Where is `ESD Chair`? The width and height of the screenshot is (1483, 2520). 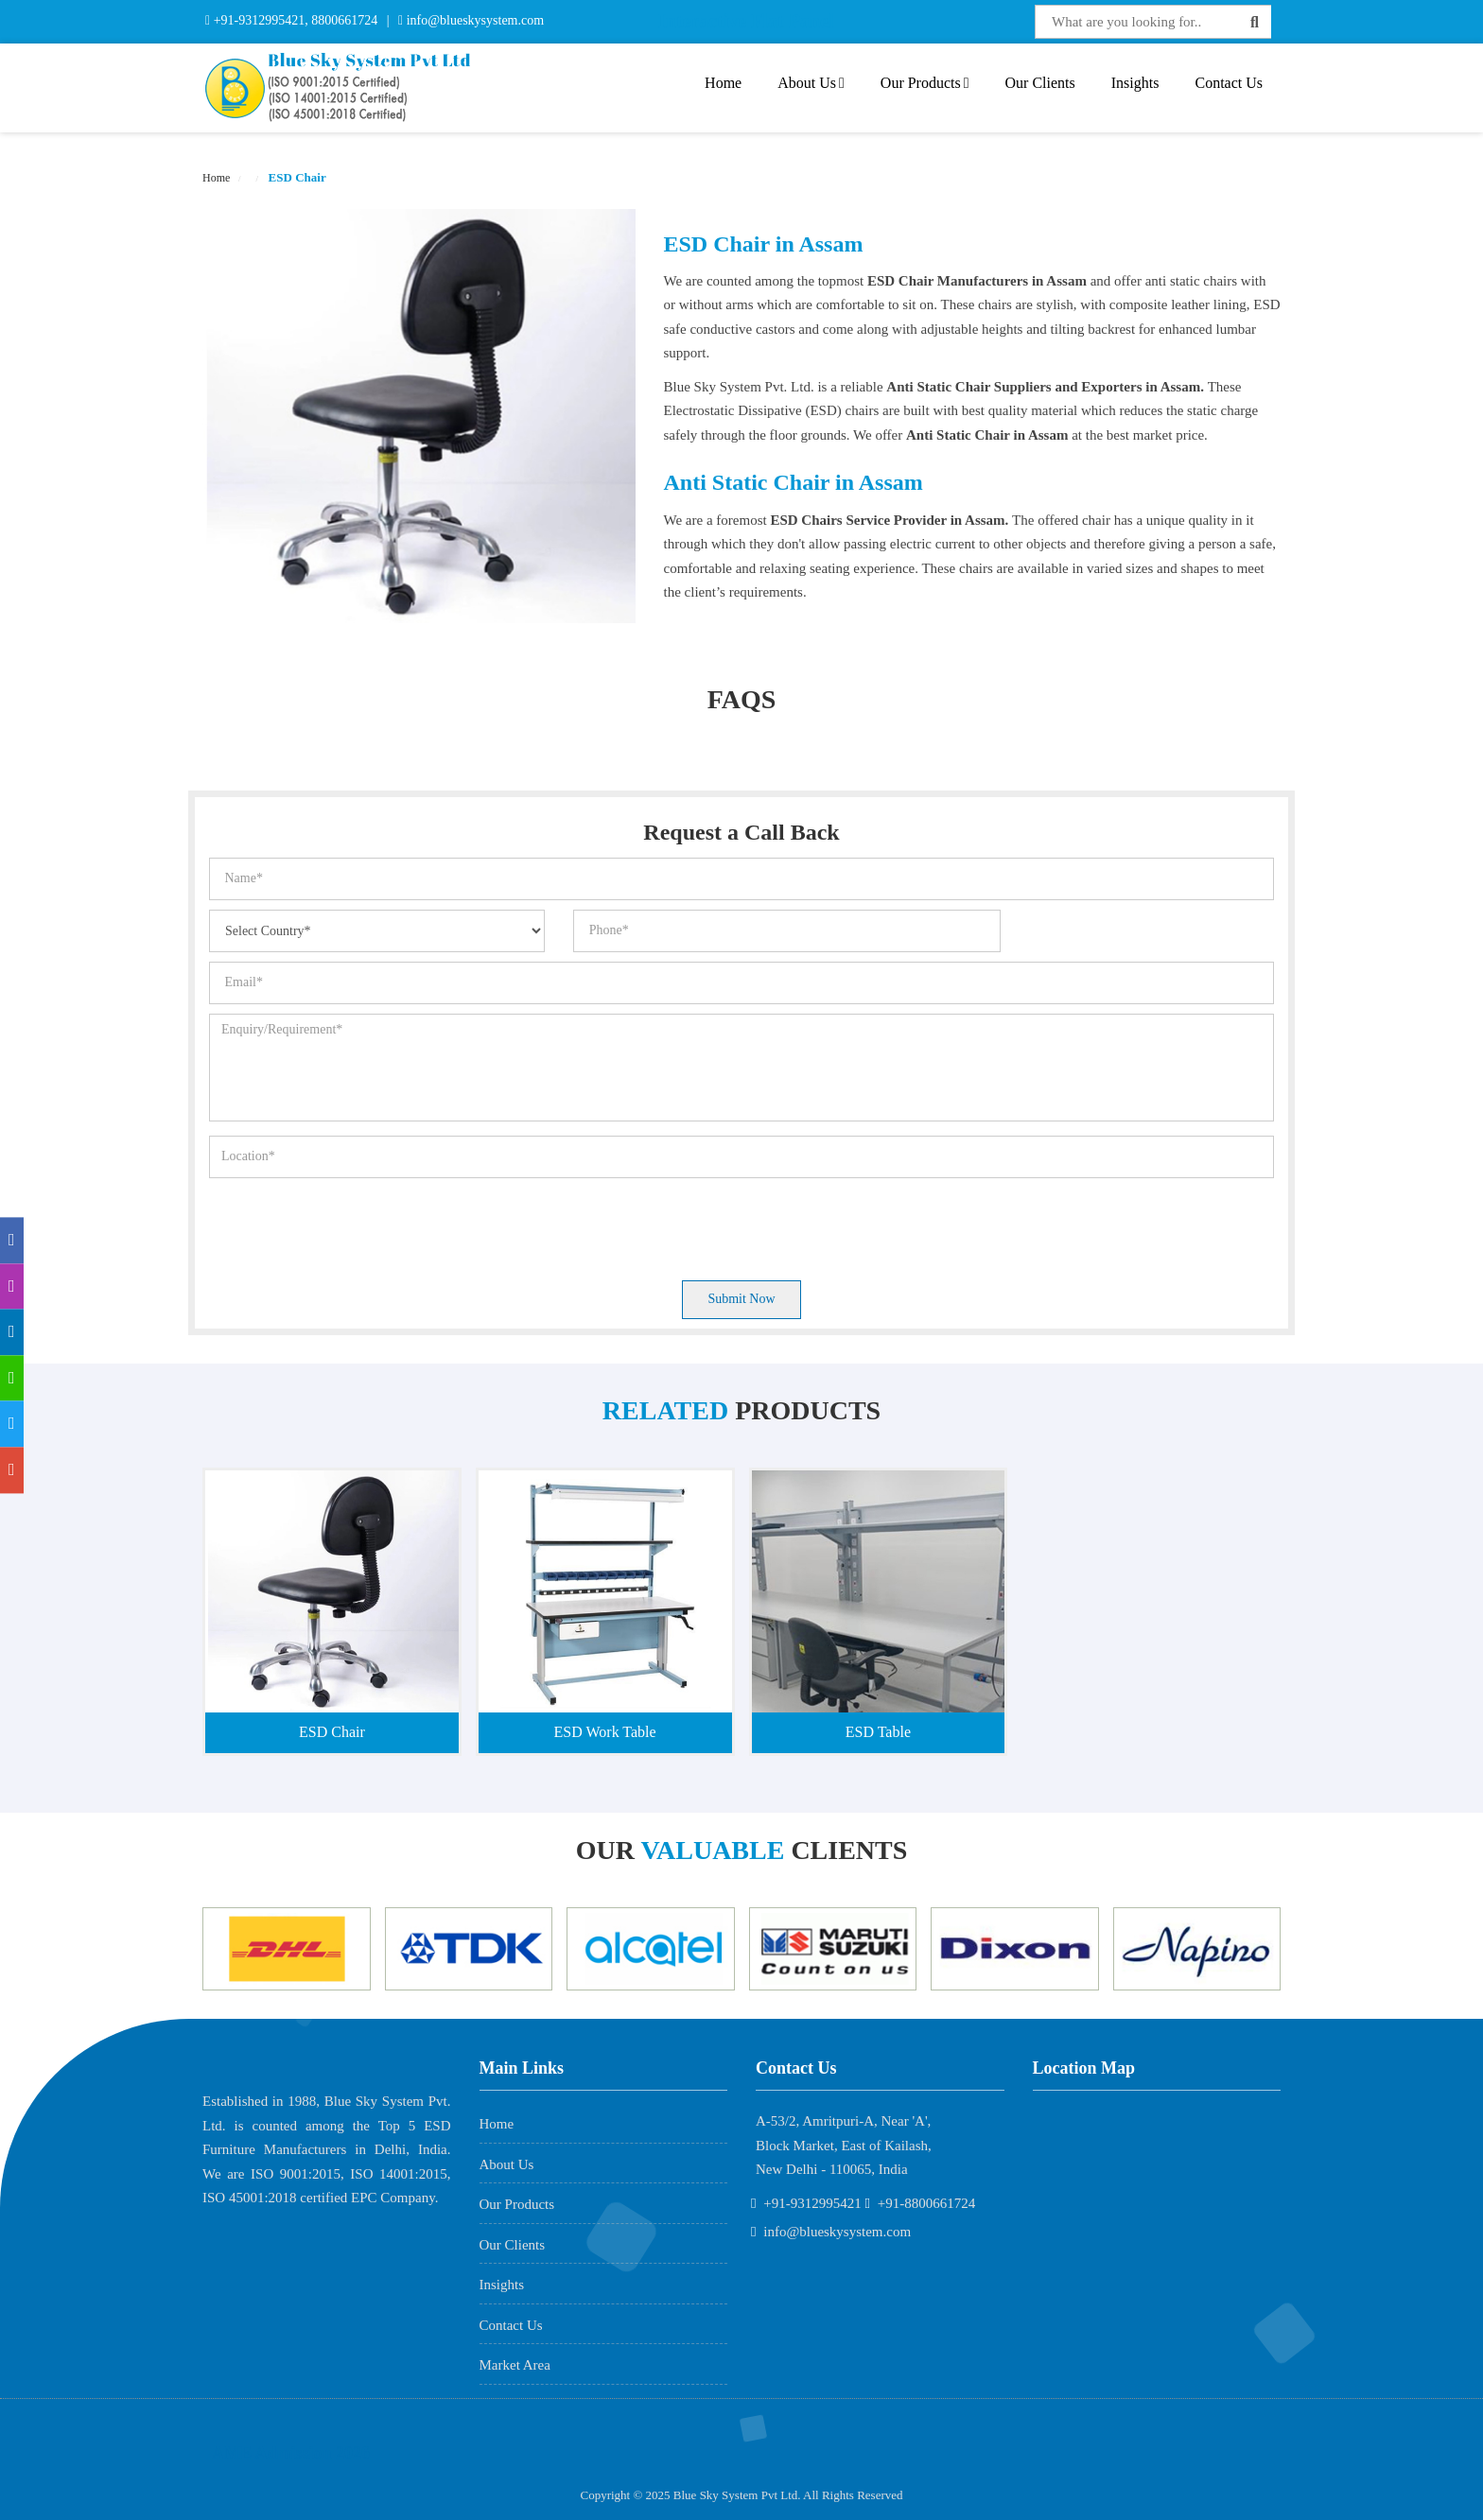
ESD Chair is located at coordinates (295, 177).